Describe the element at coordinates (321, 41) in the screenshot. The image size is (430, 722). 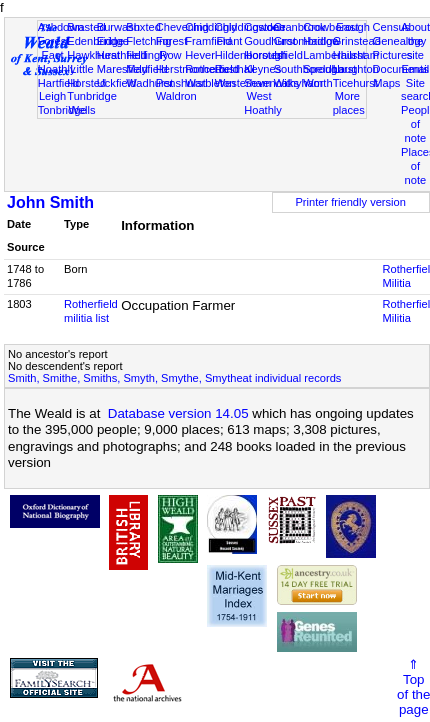
I see `Hadlow` at that location.